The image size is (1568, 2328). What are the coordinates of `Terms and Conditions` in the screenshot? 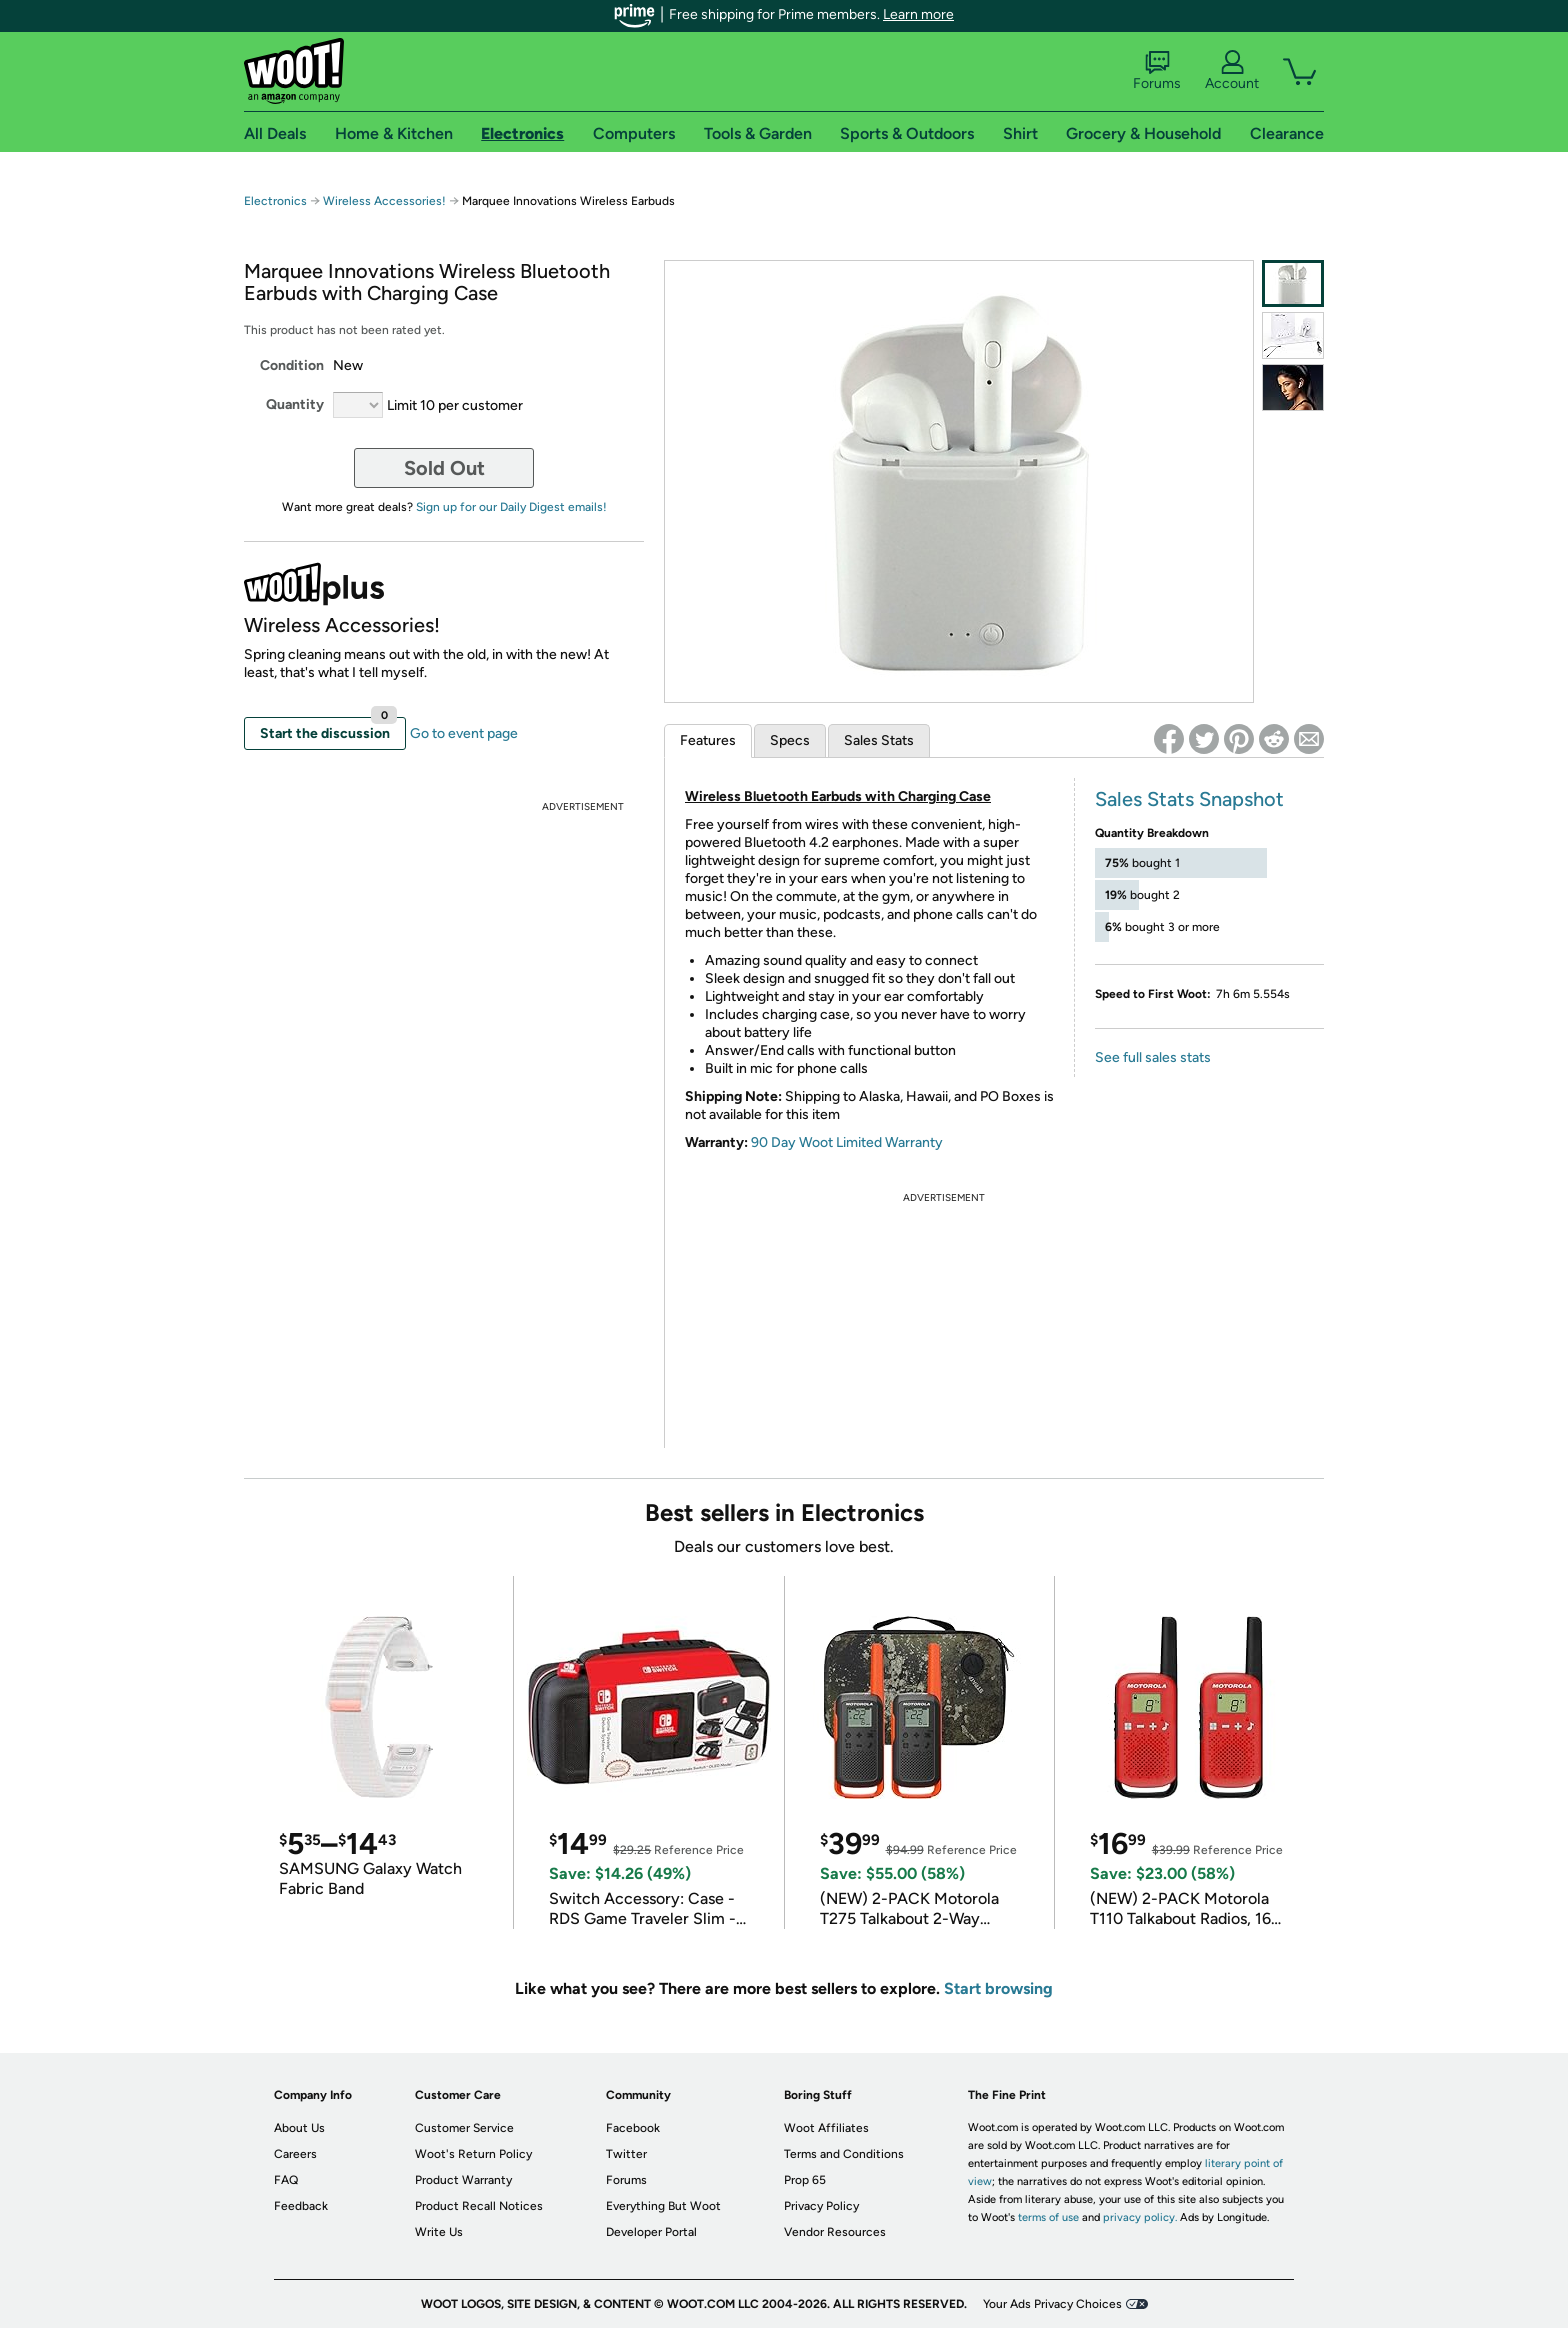 It's located at (844, 2154).